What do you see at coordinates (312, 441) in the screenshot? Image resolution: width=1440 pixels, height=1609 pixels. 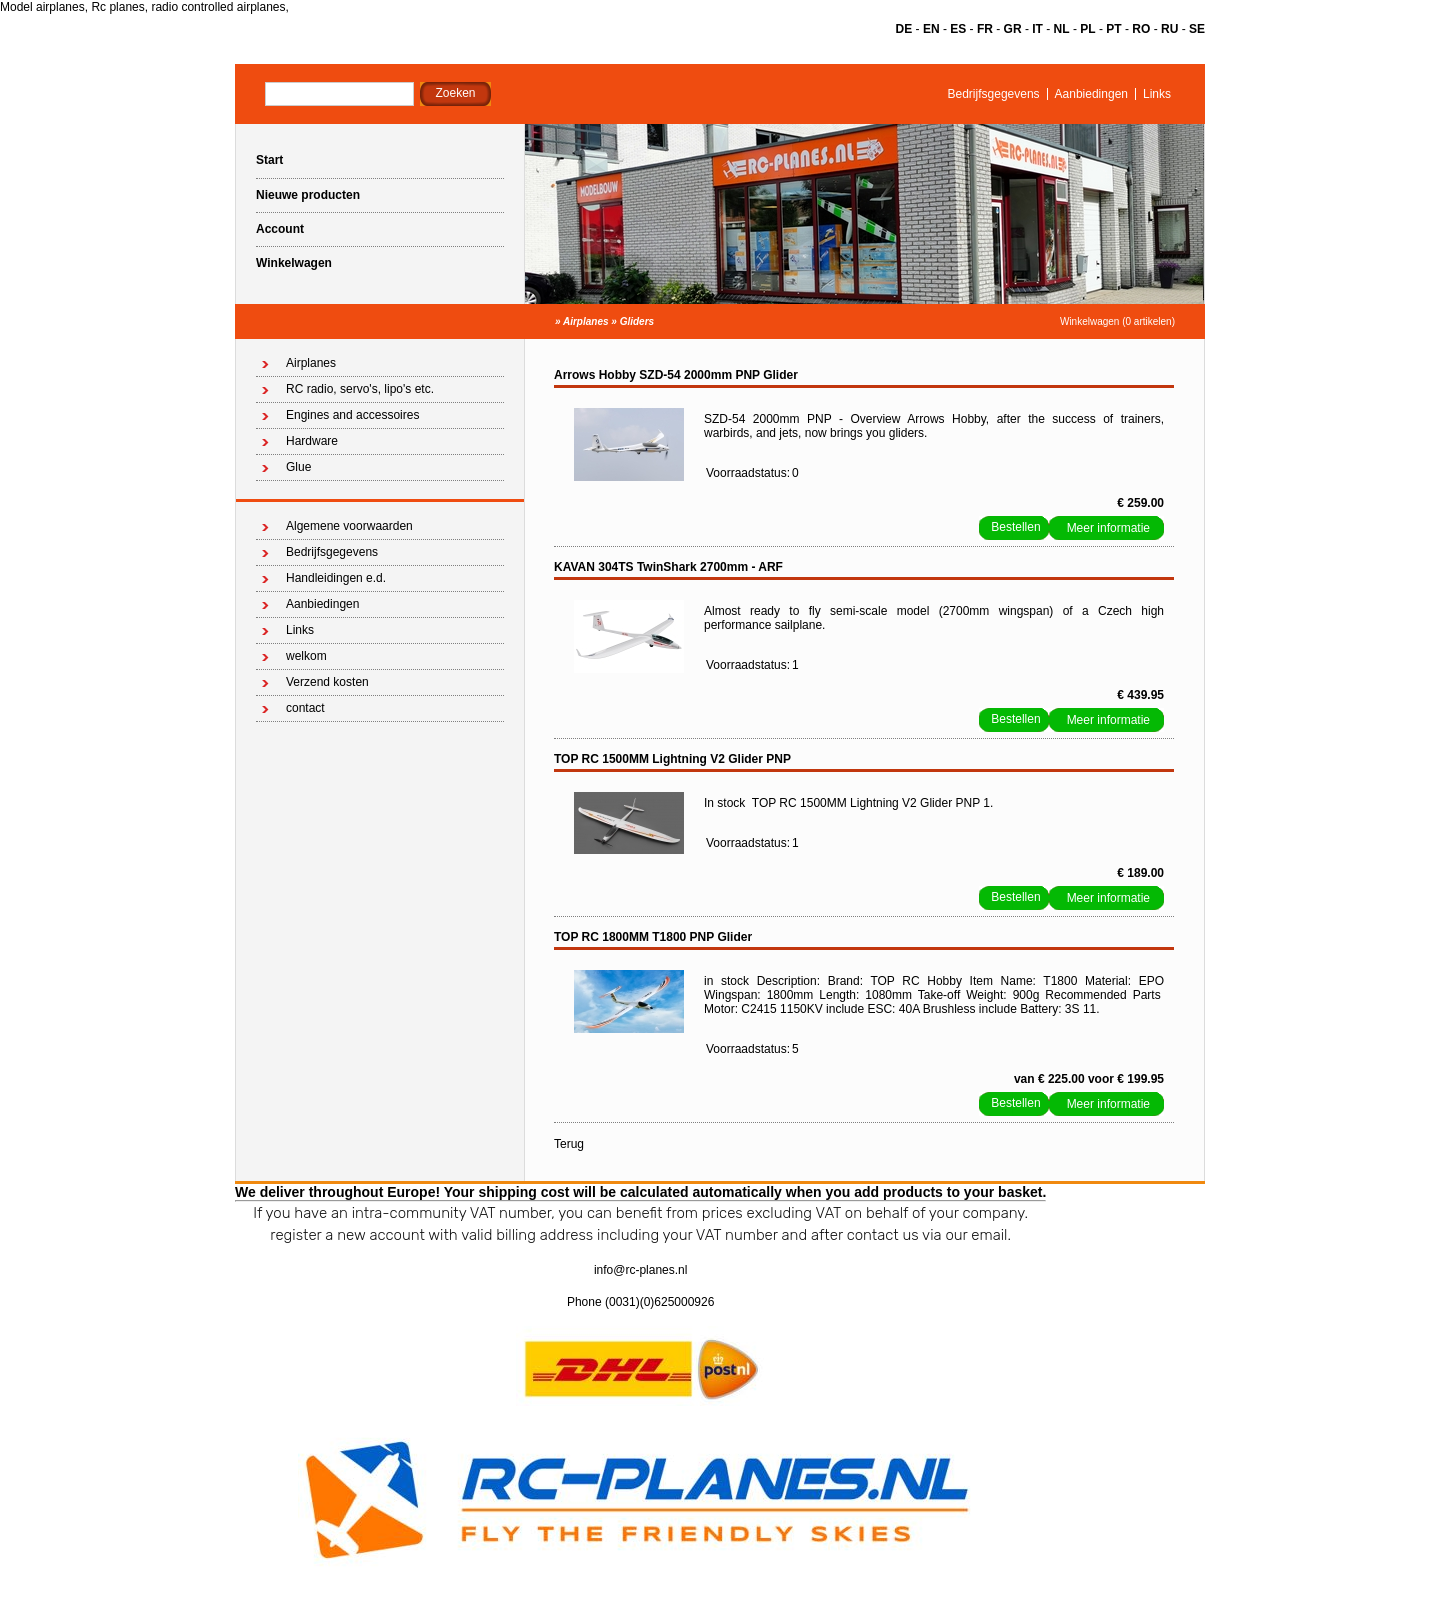 I see `Hardware` at bounding box center [312, 441].